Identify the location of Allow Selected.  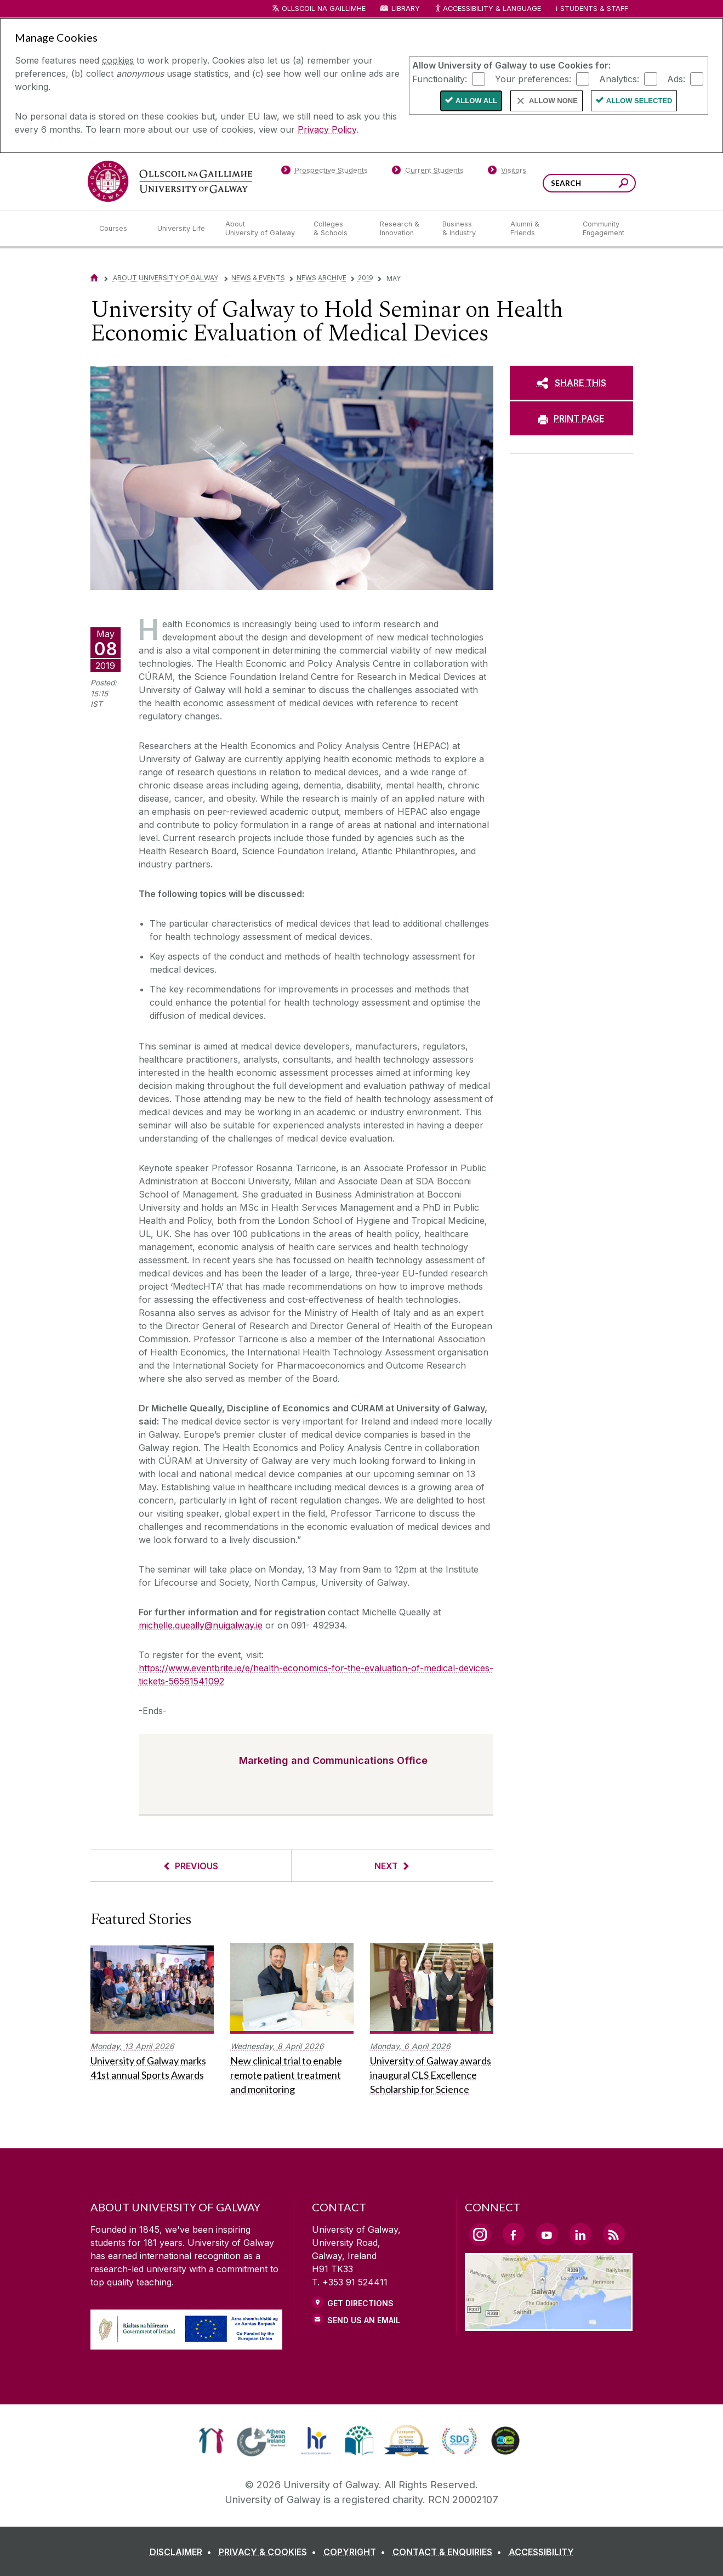
(639, 101).